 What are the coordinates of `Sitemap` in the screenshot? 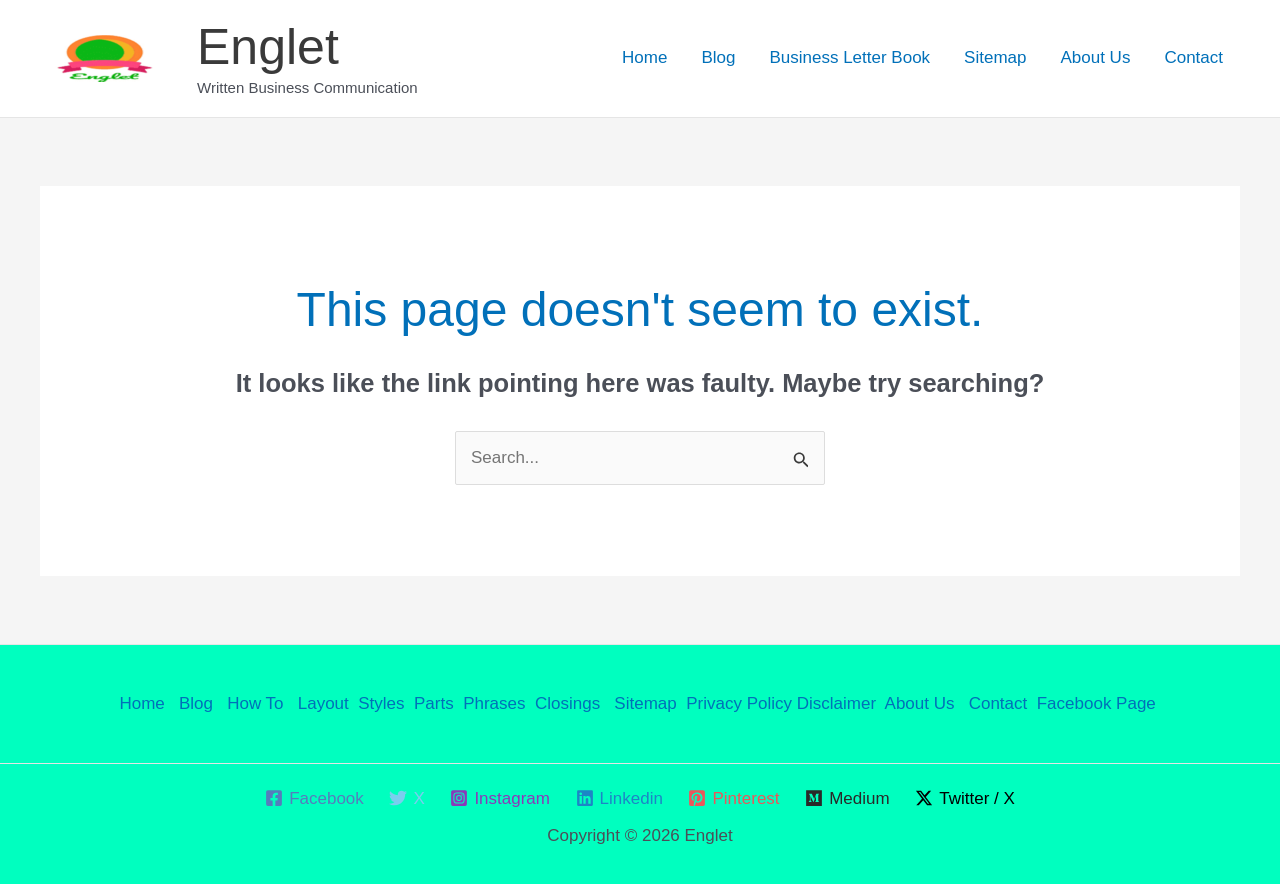 It's located at (995, 57).